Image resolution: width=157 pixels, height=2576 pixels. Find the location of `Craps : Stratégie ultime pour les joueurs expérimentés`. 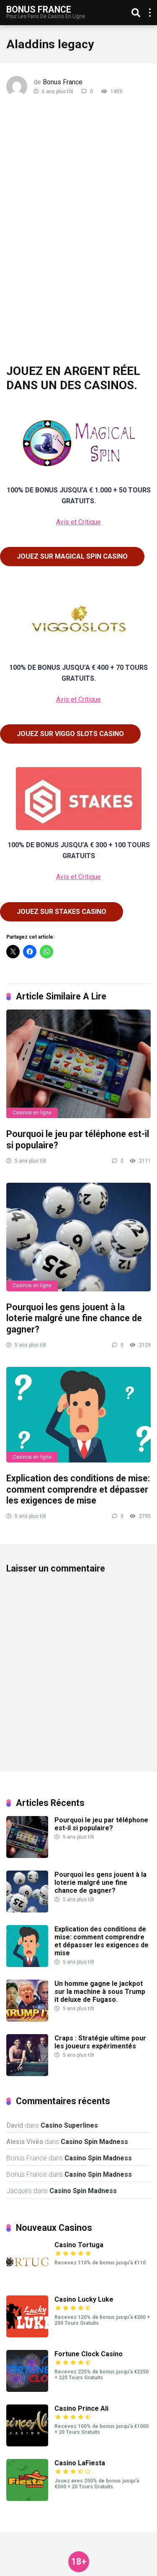

Craps : Stratégie ultime pour les joueurs expérimentés is located at coordinates (100, 2042).